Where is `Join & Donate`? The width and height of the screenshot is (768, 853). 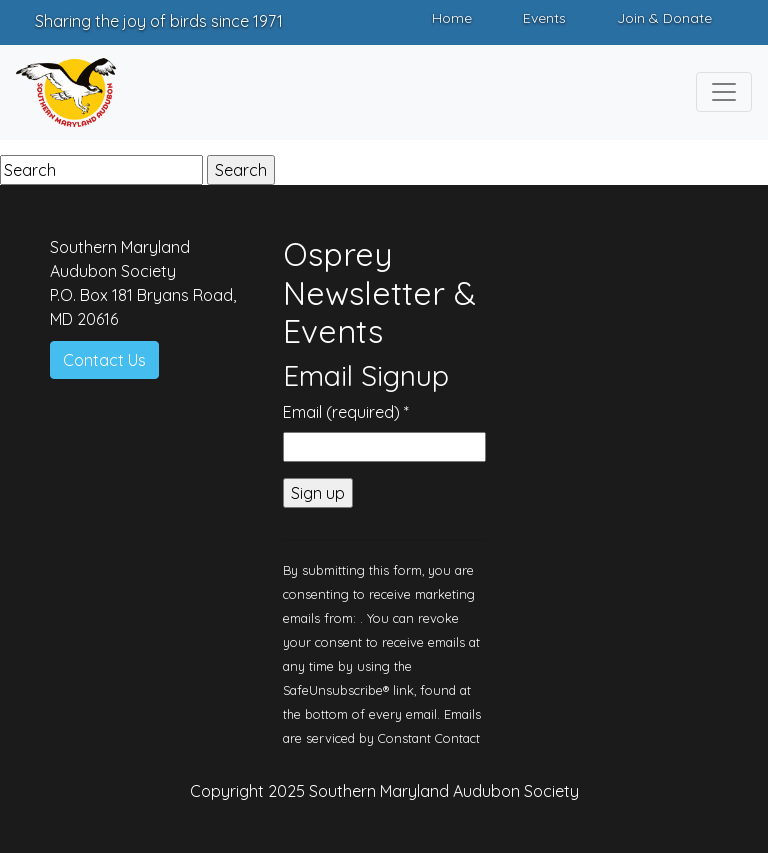 Join & Donate is located at coordinates (664, 18).